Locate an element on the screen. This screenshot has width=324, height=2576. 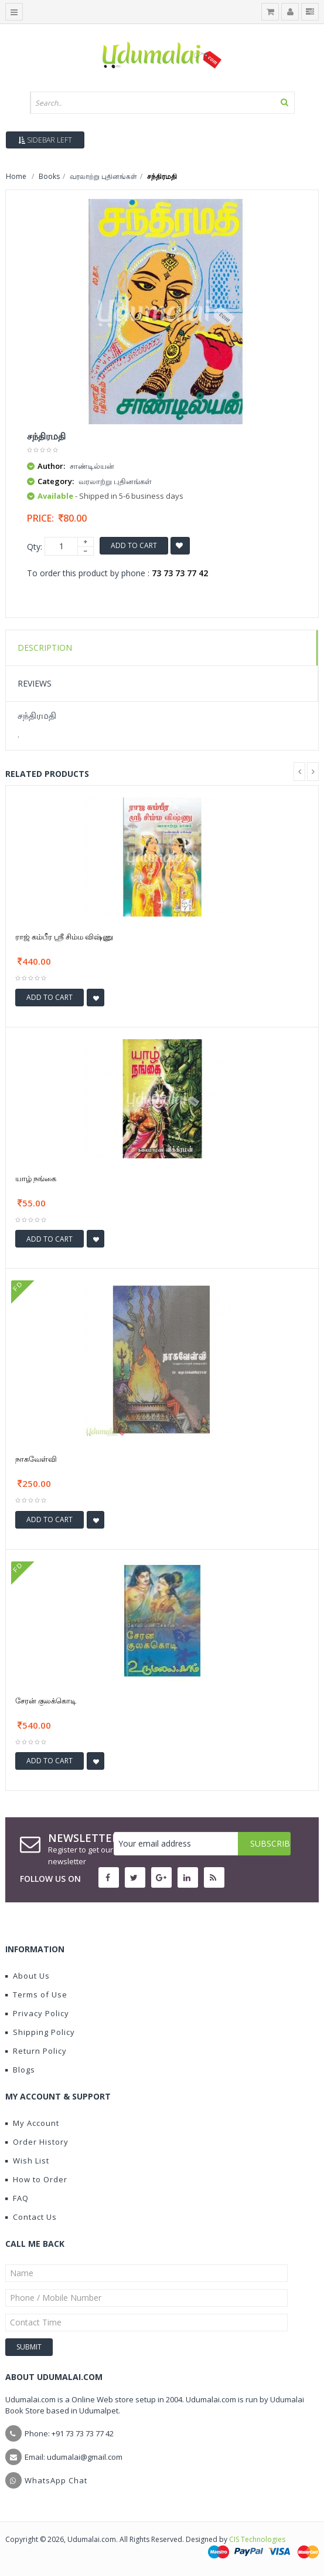
Sidebar Left is located at coordinates (45, 140).